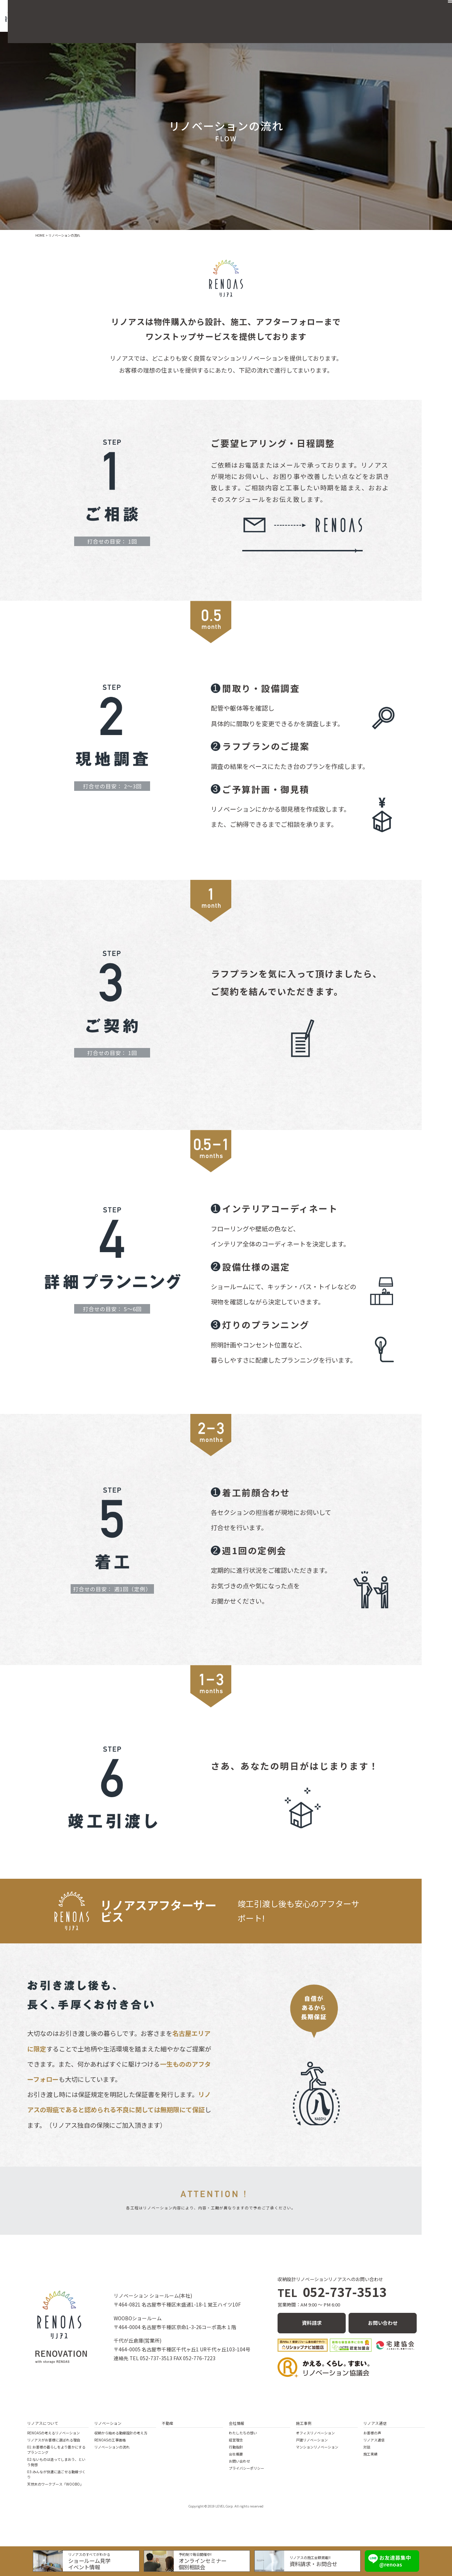 The image size is (452, 2576). I want to click on メールでお問い合わせ, so click(301, 550).